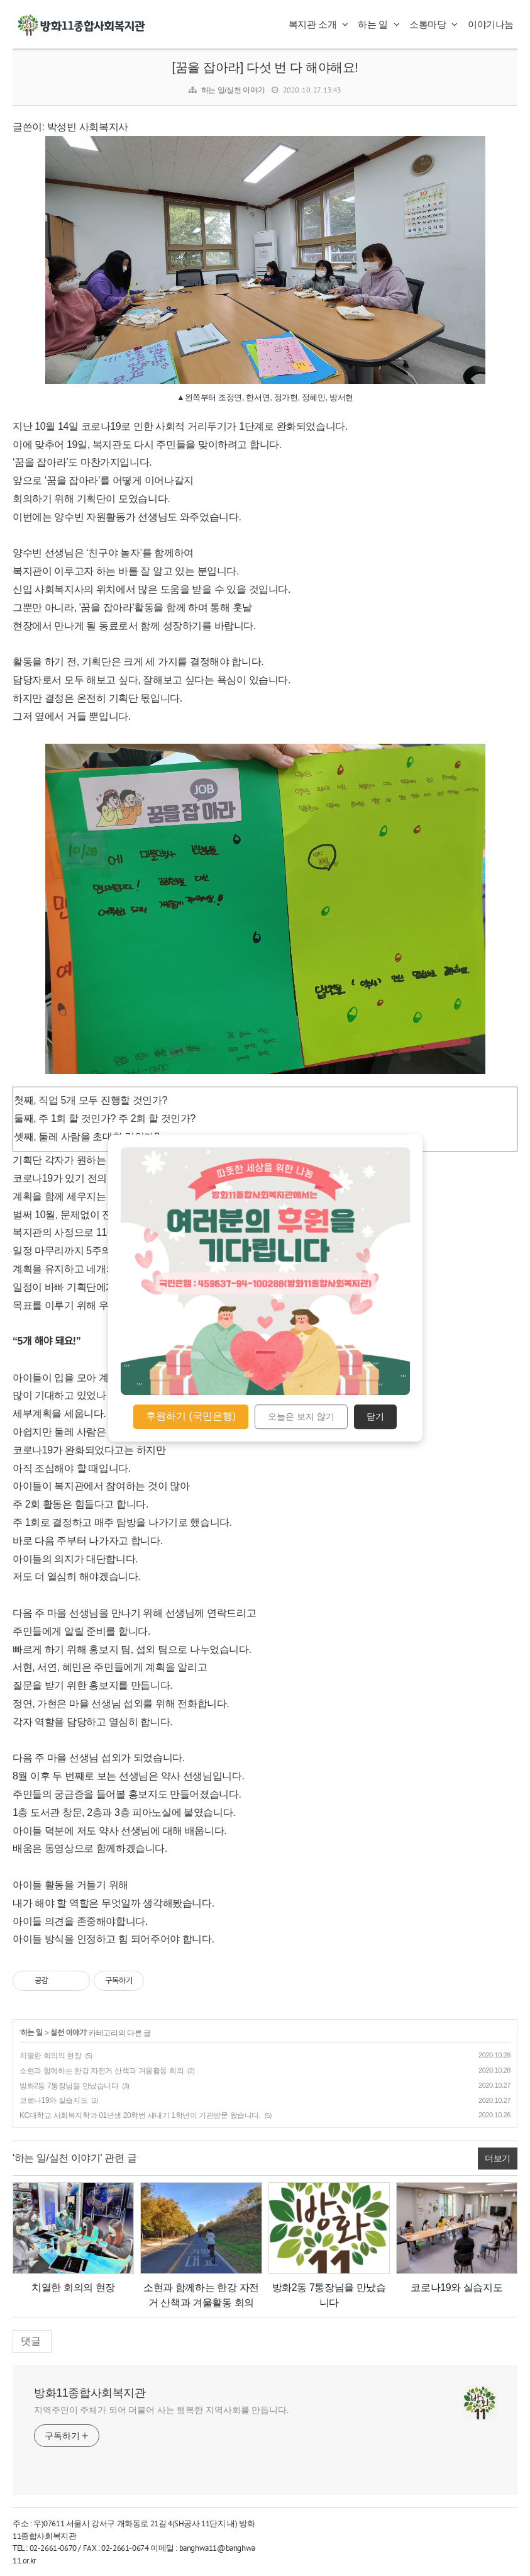 The width and height of the screenshot is (530, 2576). What do you see at coordinates (301, 1417) in the screenshot?
I see `오늘은 보지 않기` at bounding box center [301, 1417].